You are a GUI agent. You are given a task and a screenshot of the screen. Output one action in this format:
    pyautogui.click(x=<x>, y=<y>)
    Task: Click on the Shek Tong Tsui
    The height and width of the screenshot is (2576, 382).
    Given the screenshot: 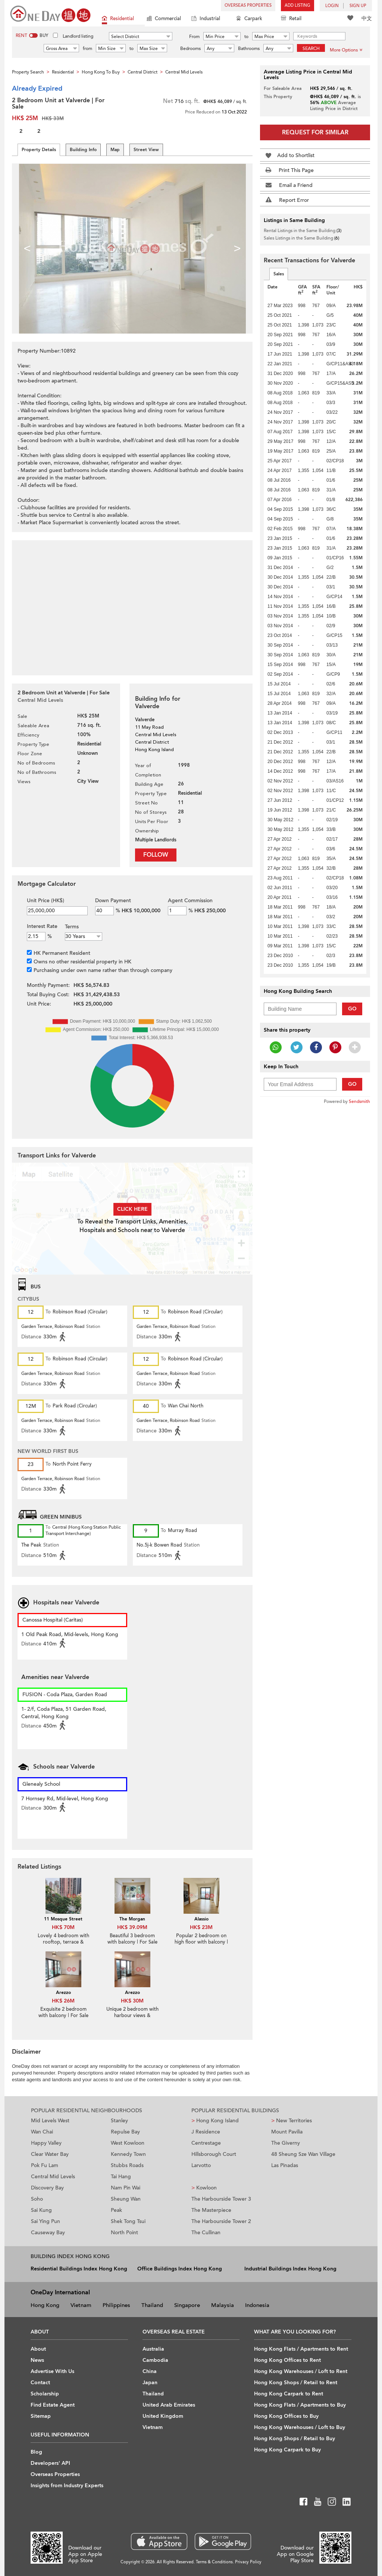 What is the action you would take?
    pyautogui.click(x=128, y=2221)
    